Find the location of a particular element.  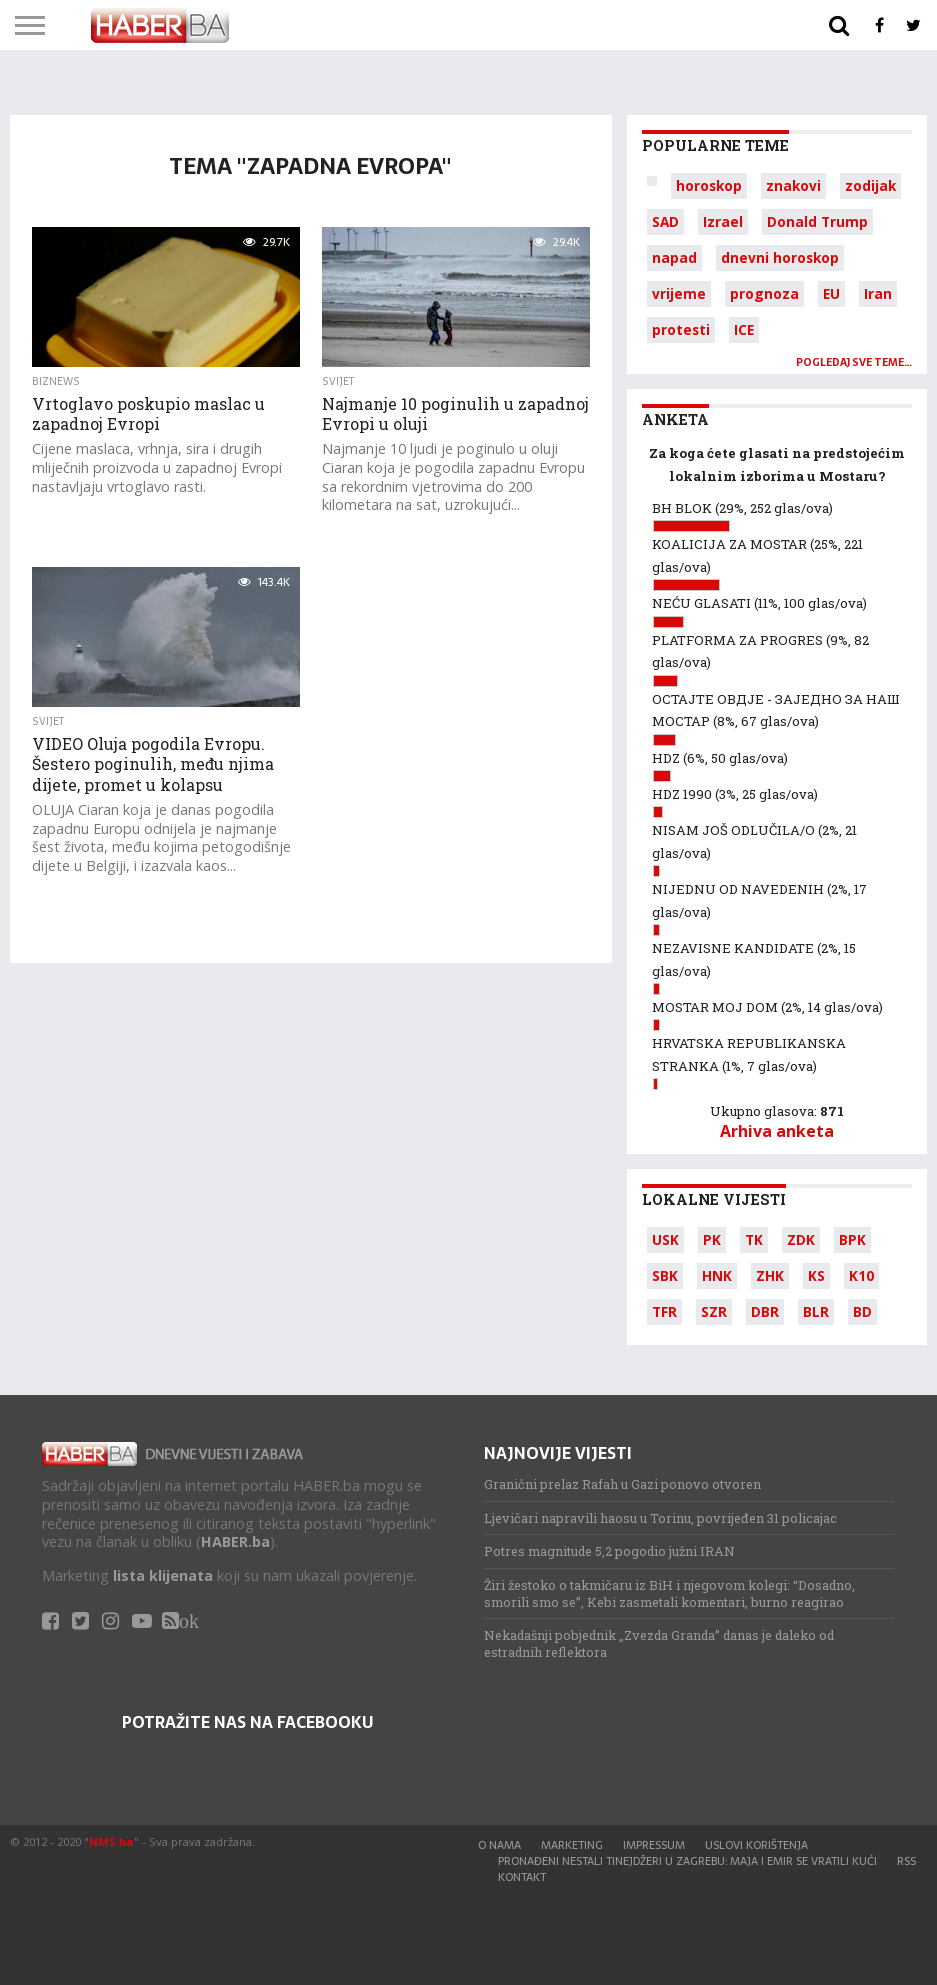

Donald Trump is located at coordinates (817, 221).